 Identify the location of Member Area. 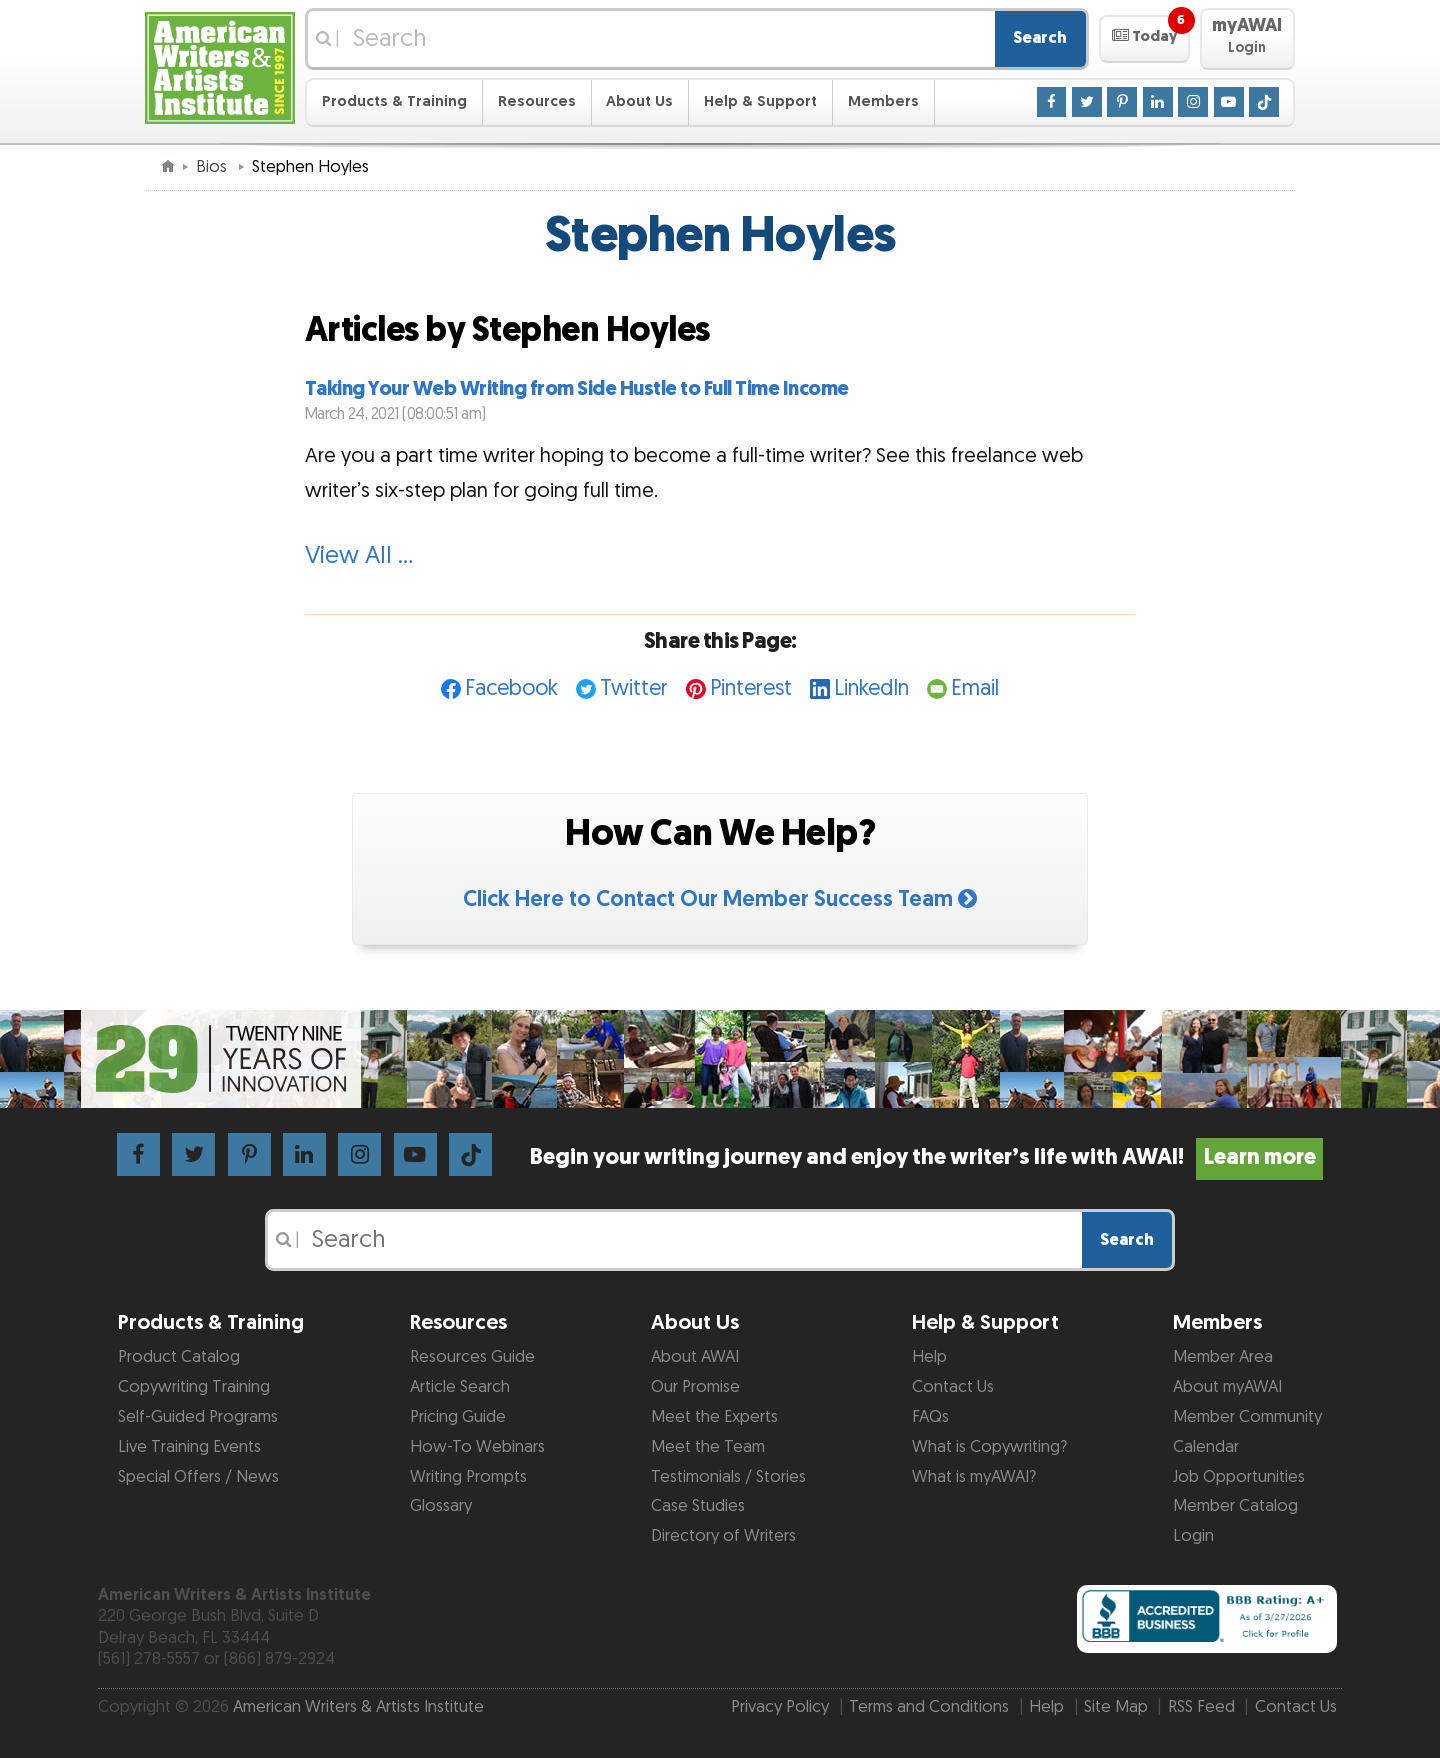
(1223, 1357).